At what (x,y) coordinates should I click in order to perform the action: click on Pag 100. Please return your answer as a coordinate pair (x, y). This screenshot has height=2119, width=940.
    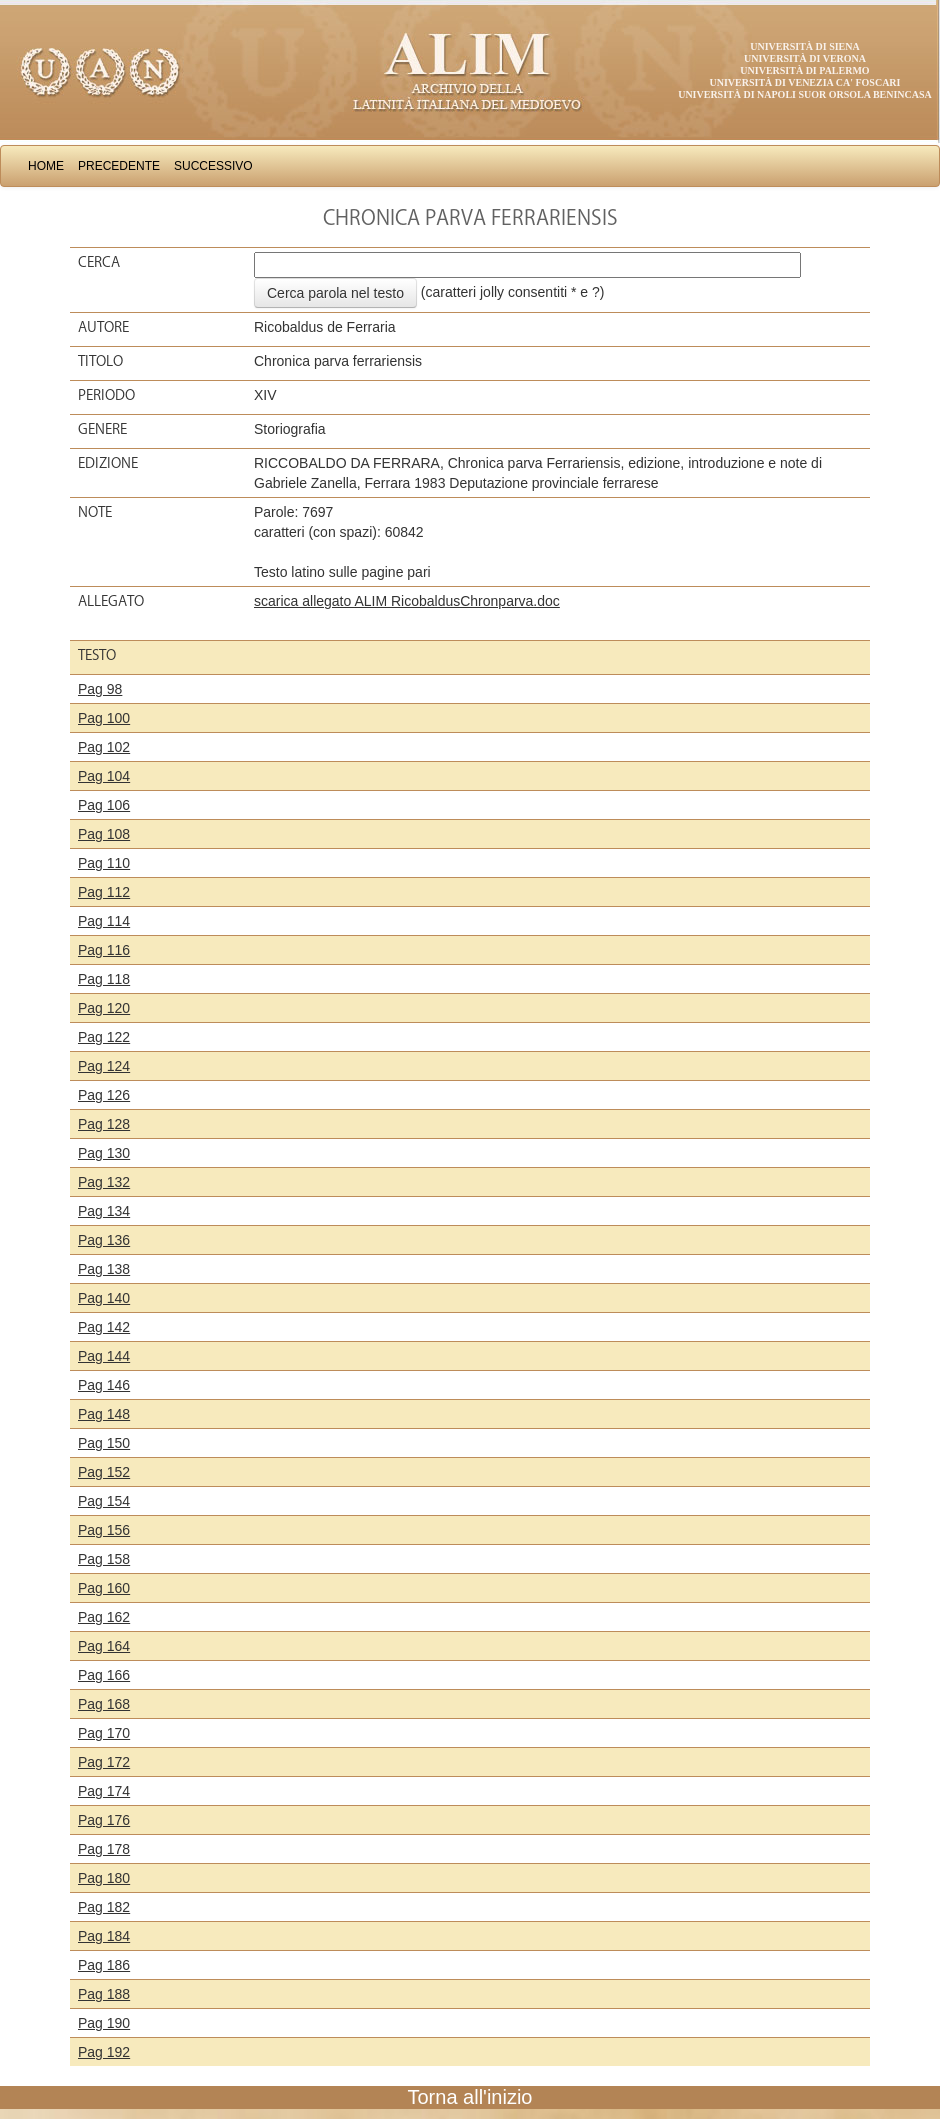
    Looking at the image, I should click on (104, 718).